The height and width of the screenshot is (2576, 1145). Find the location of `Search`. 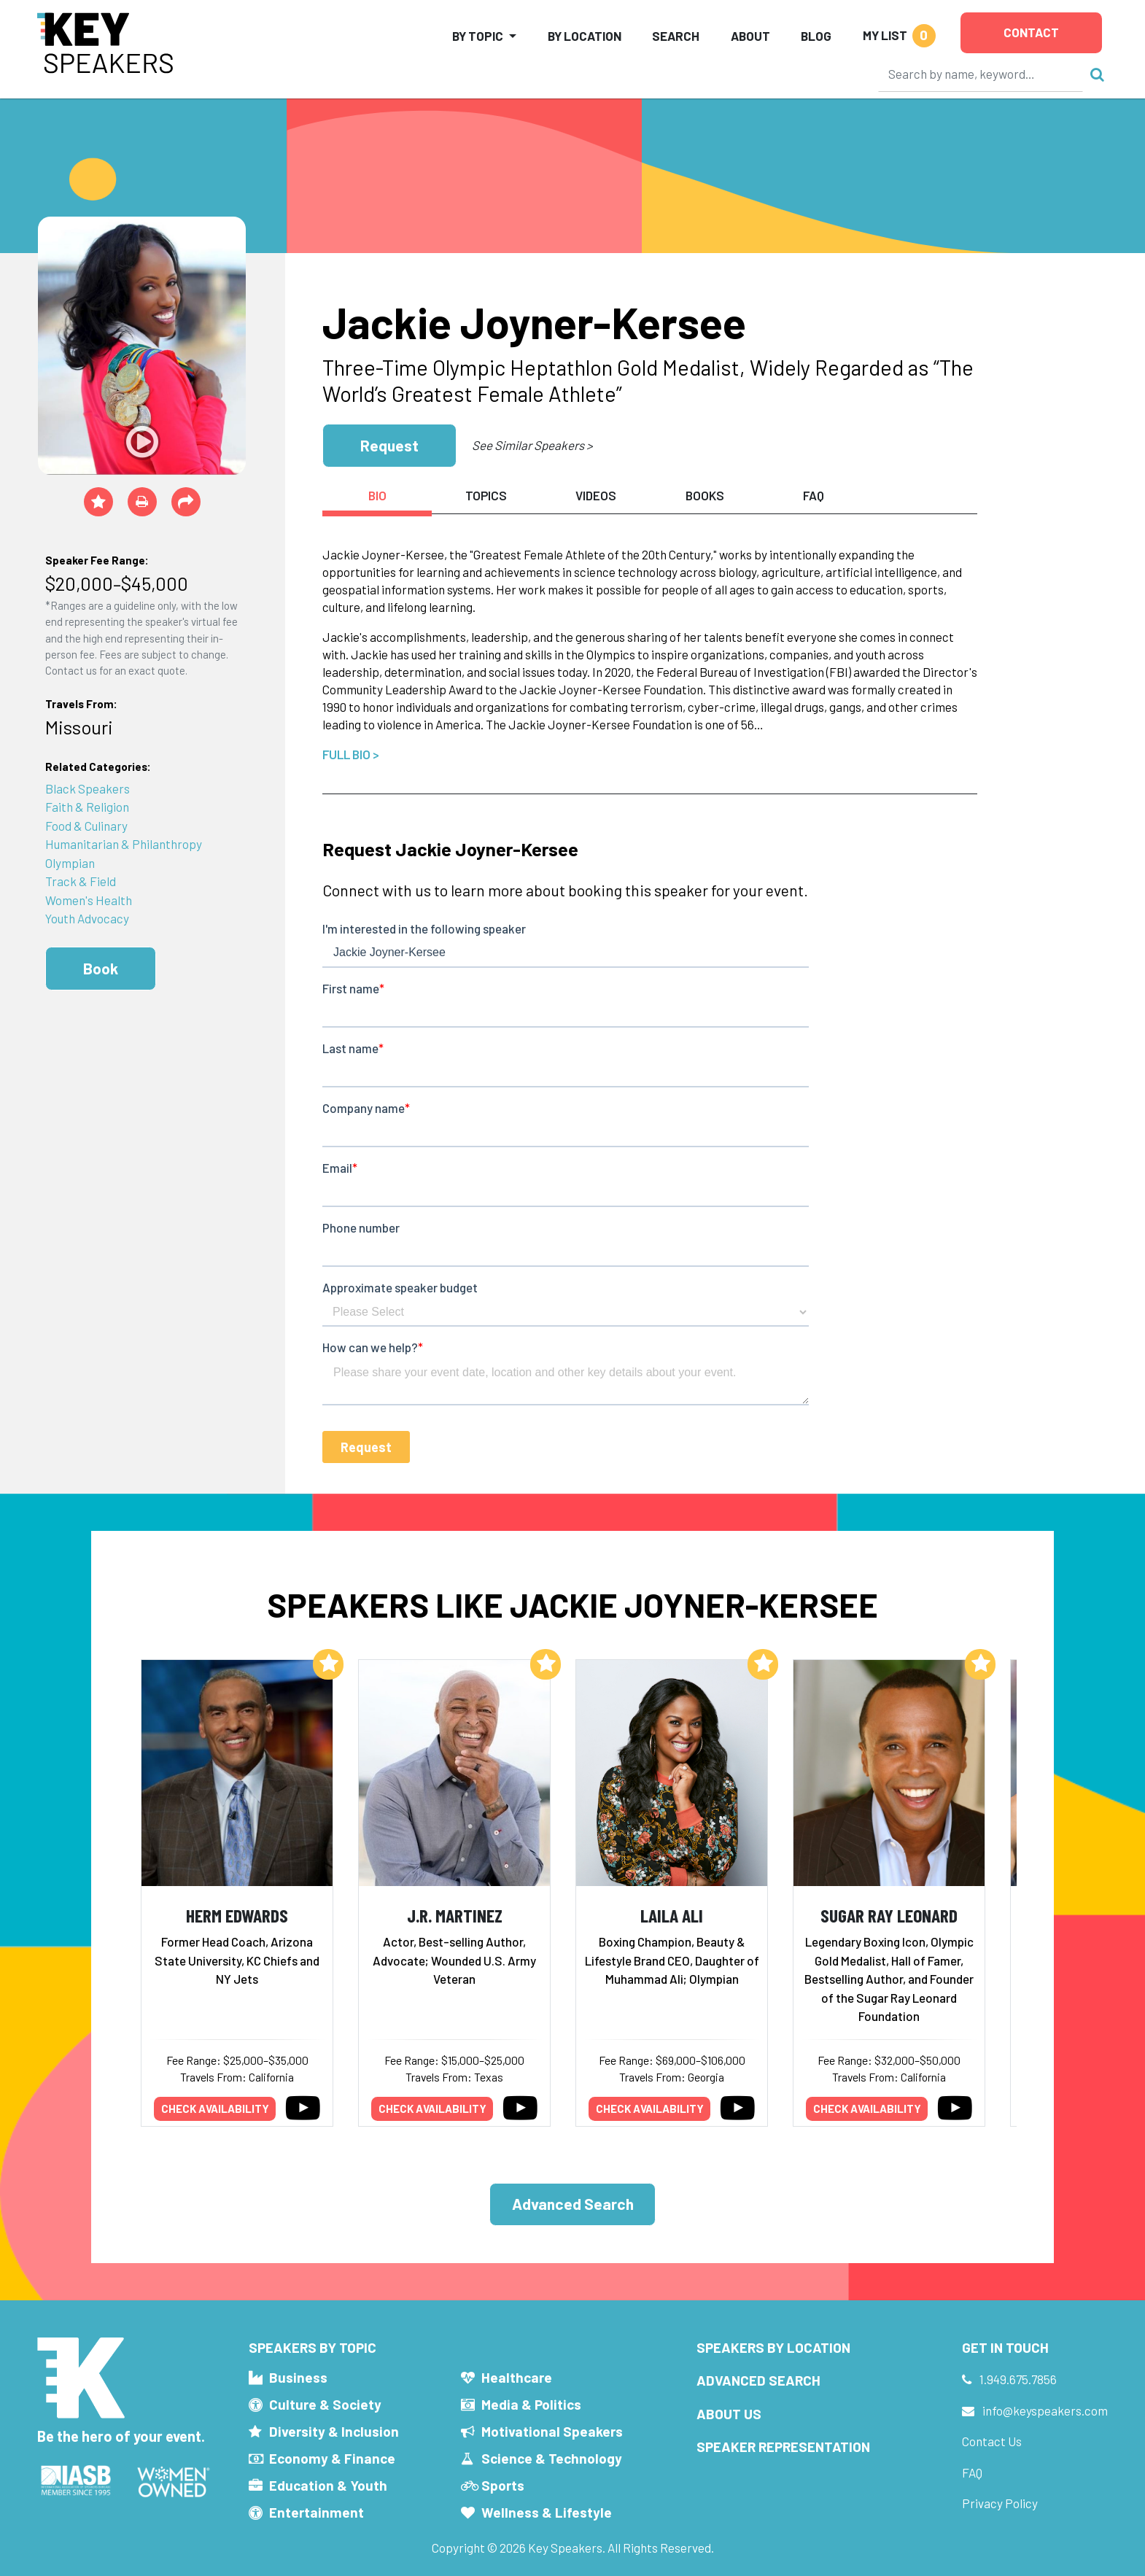

Search is located at coordinates (675, 35).